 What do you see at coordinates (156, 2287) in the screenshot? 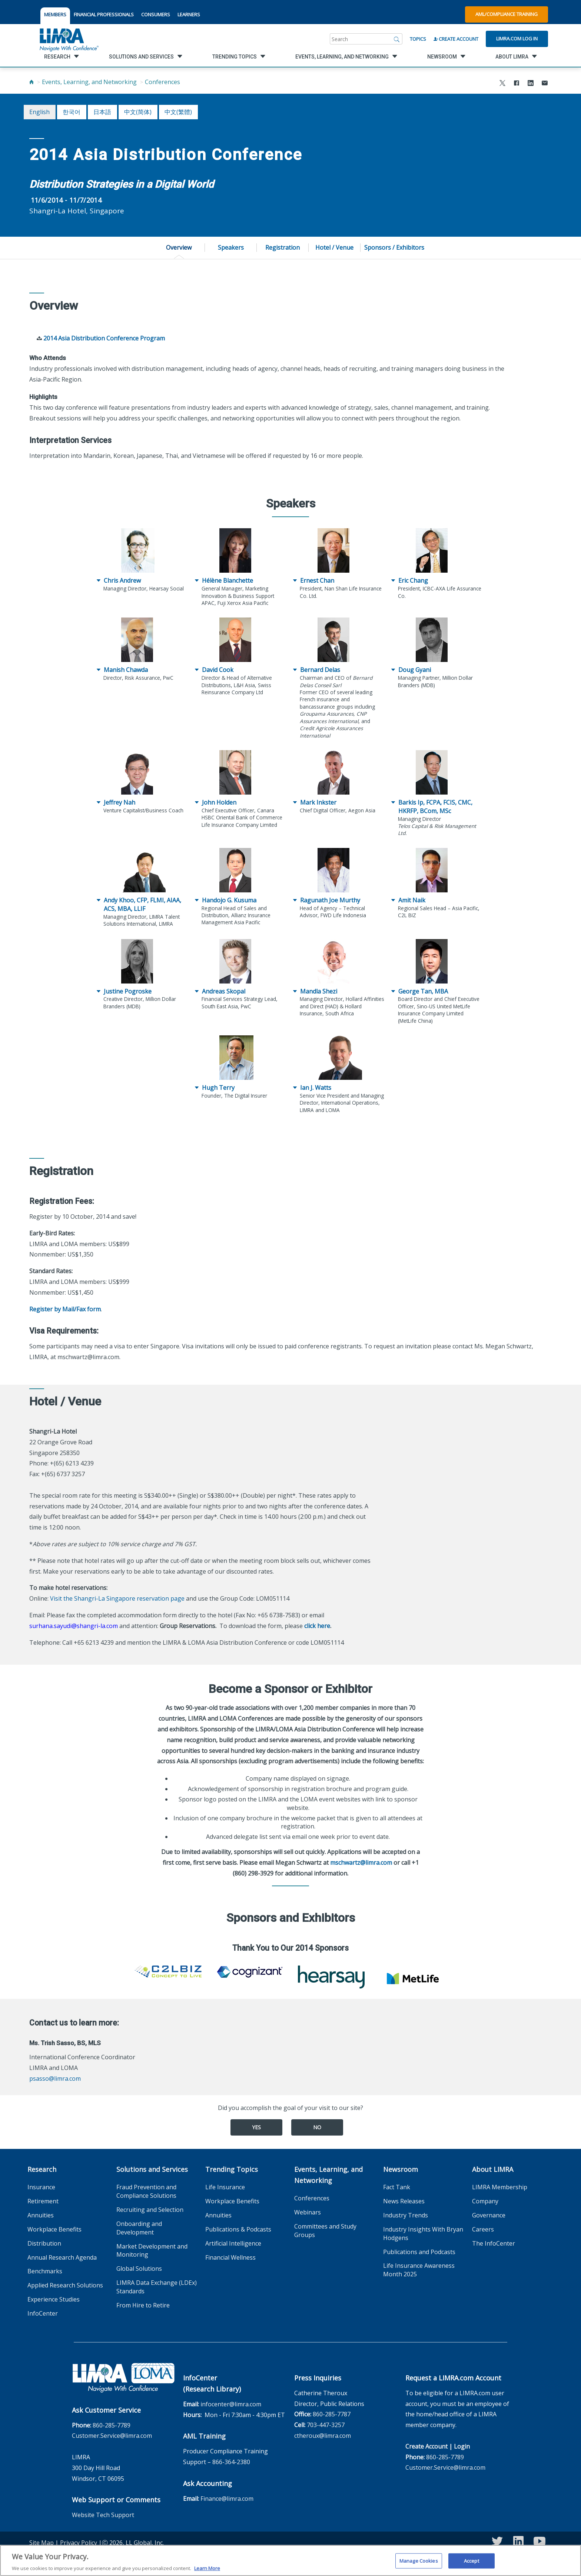
I see `LIMRA Data Exchange (LDEx) Standards` at bounding box center [156, 2287].